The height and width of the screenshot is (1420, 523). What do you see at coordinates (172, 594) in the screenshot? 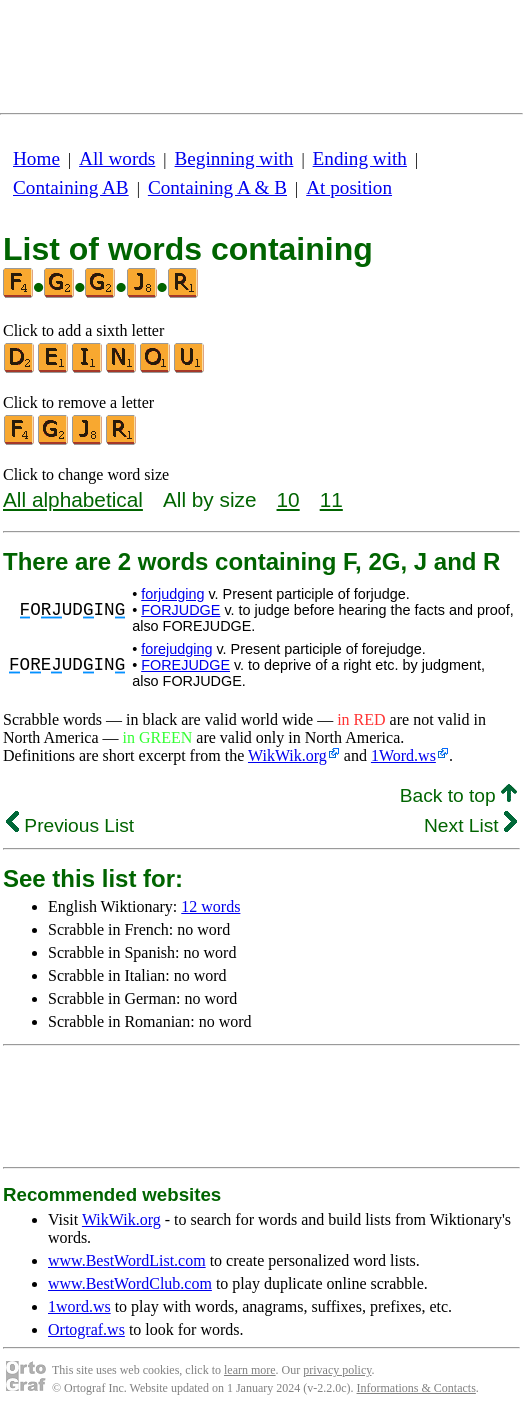
I see `forjudging` at bounding box center [172, 594].